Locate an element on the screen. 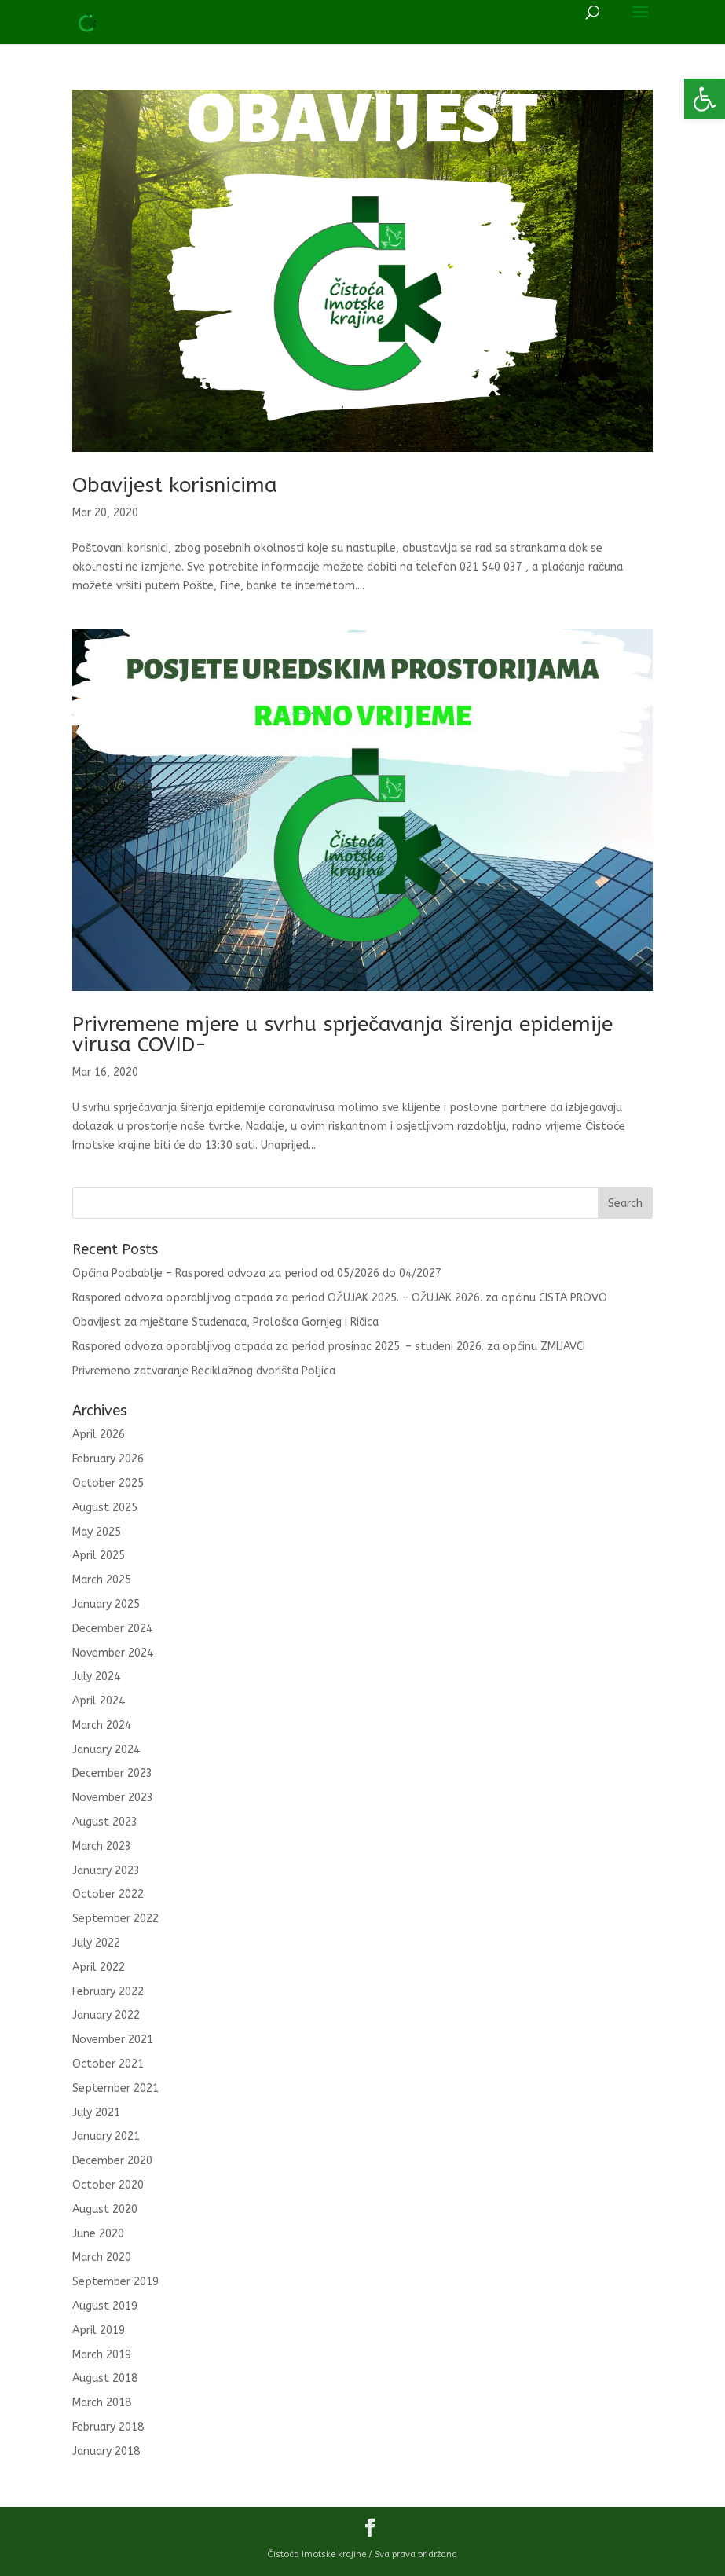 The width and height of the screenshot is (725, 2576). April 2024 is located at coordinates (98, 1701).